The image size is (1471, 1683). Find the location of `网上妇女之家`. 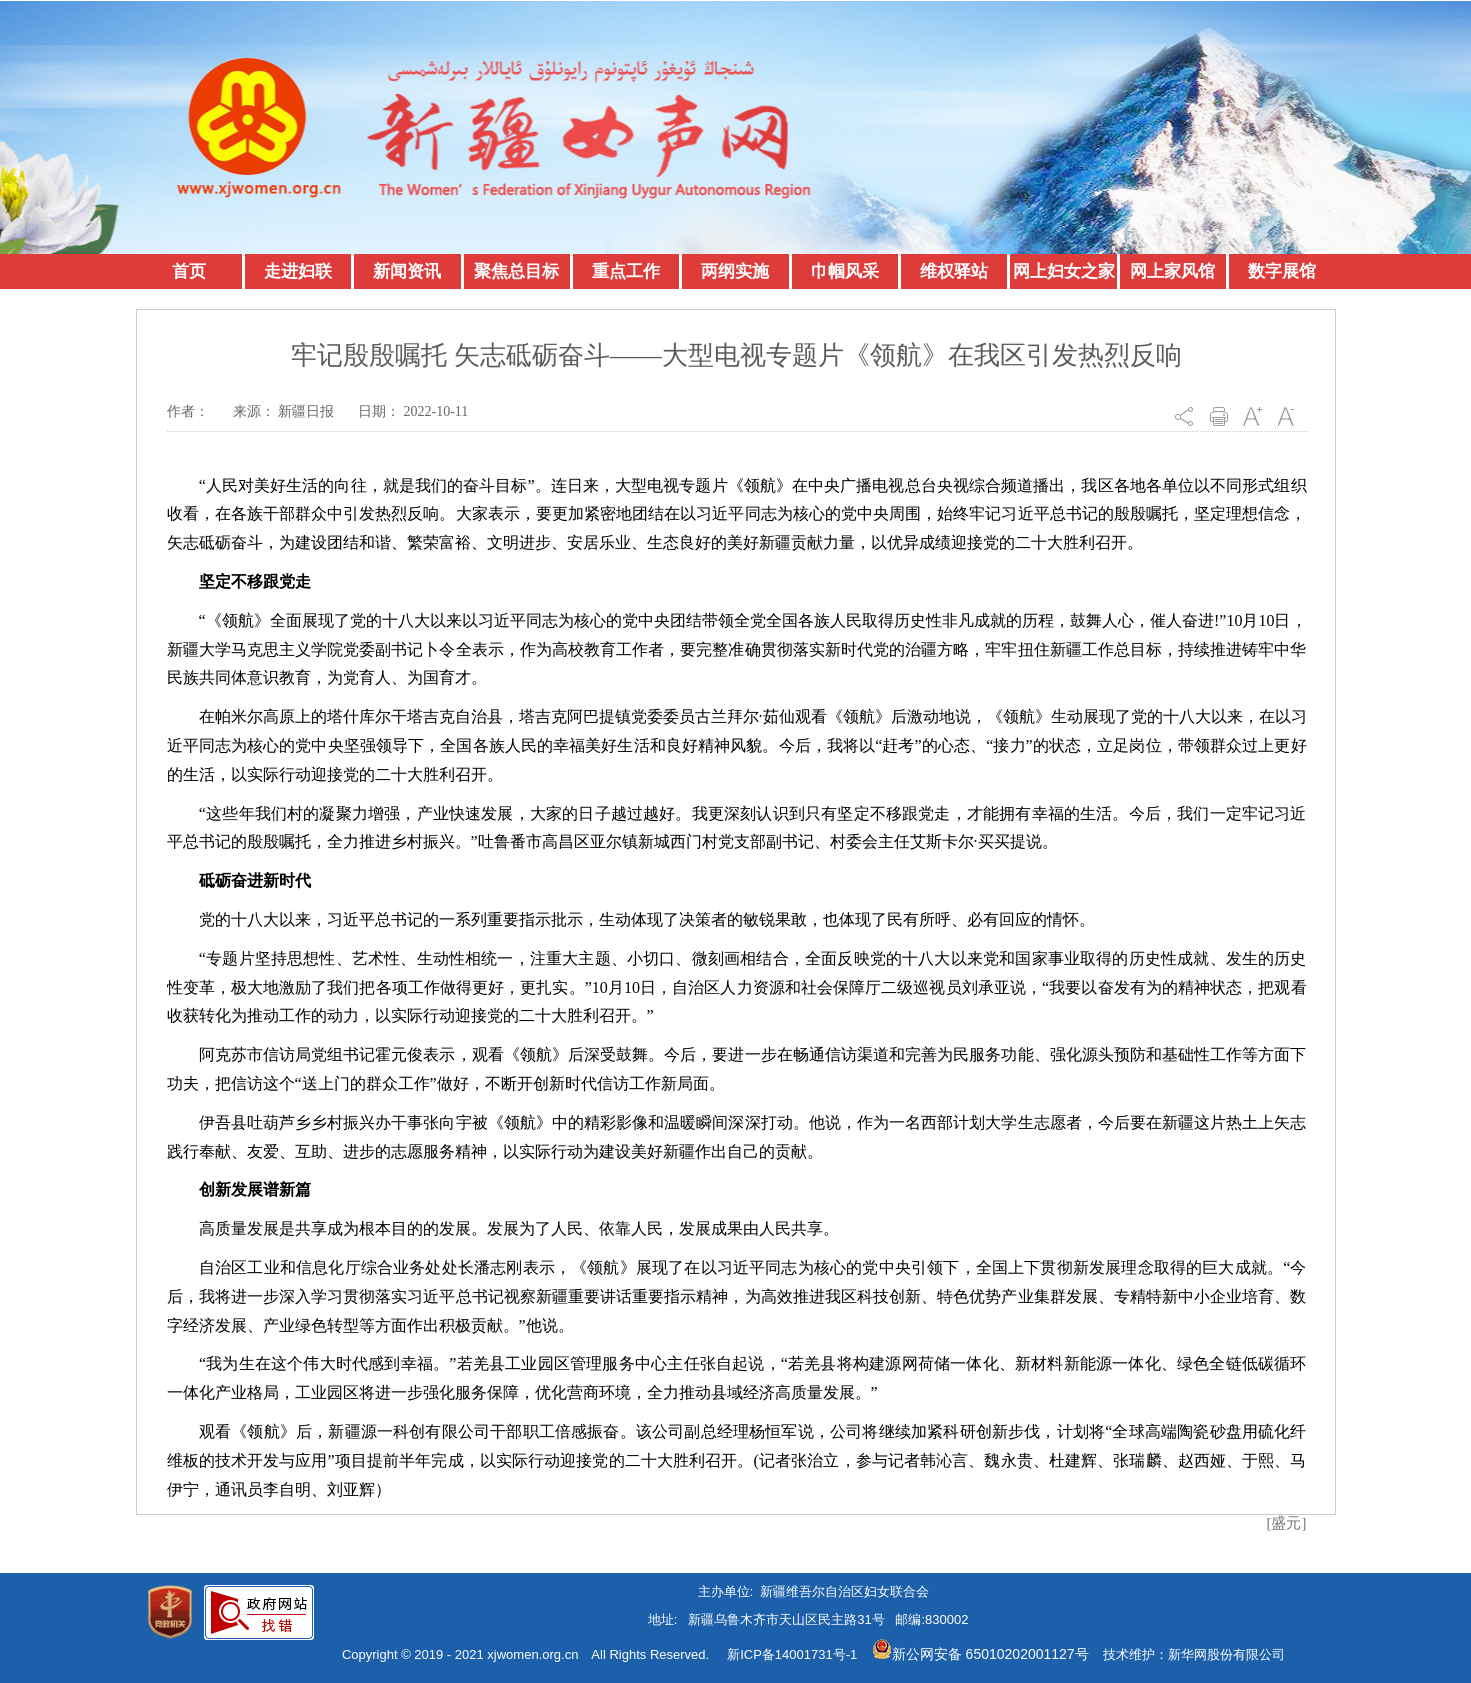

网上妇女之家 is located at coordinates (1064, 271).